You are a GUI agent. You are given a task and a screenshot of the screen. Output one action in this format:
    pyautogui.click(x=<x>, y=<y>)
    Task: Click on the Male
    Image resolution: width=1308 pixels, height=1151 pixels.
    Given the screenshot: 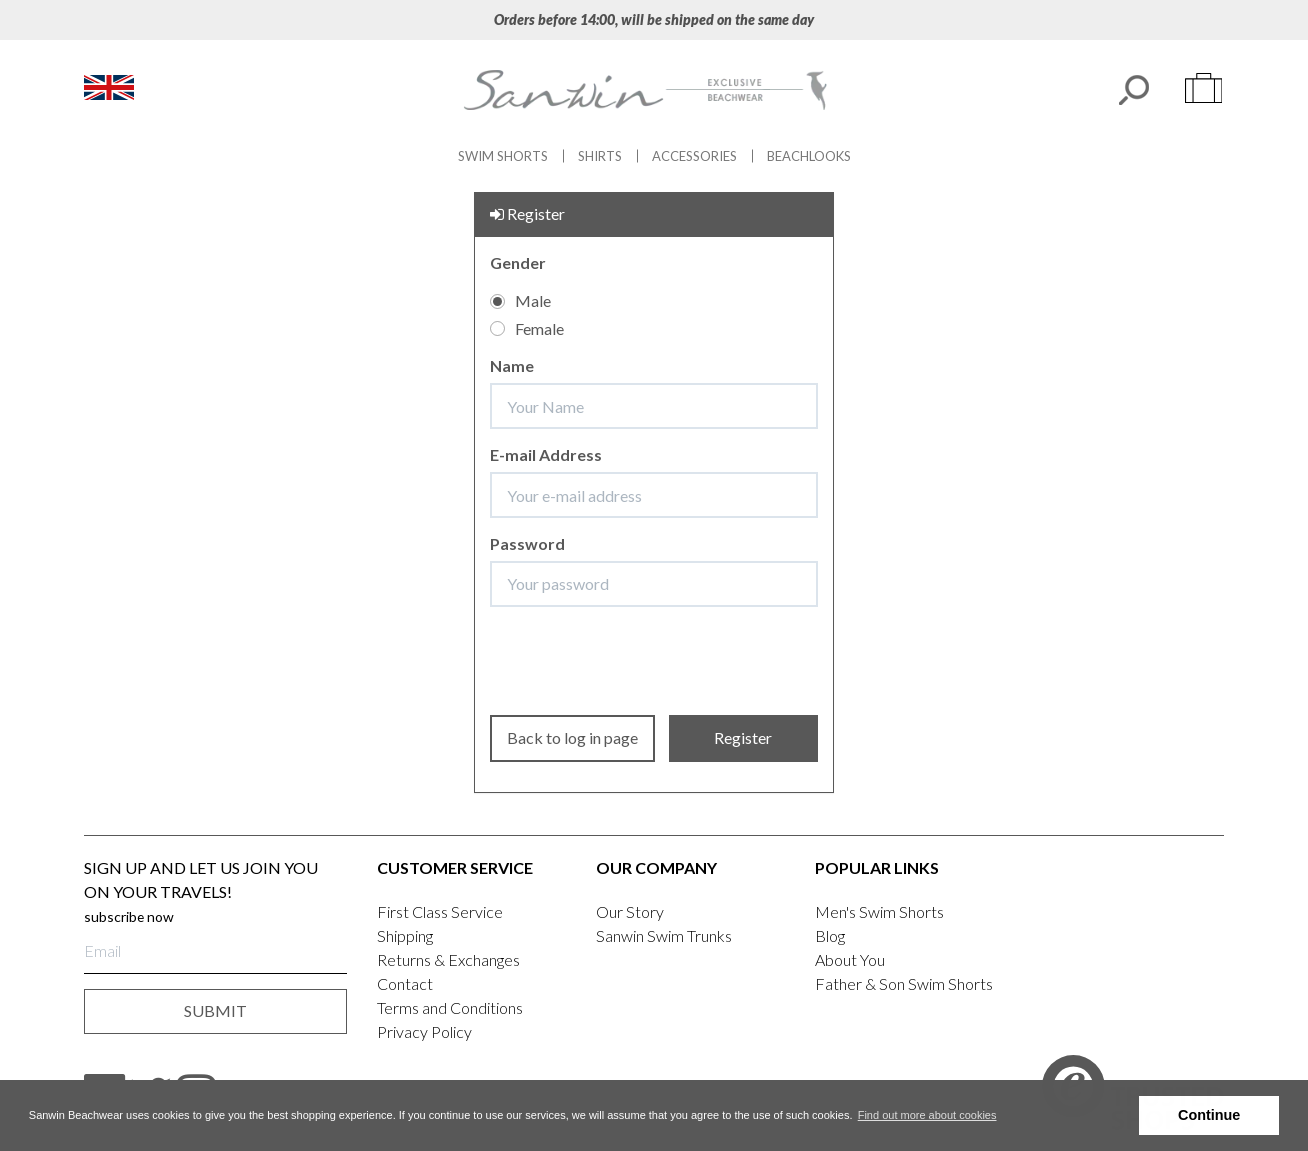 What is the action you would take?
    pyautogui.click(x=520, y=300)
    